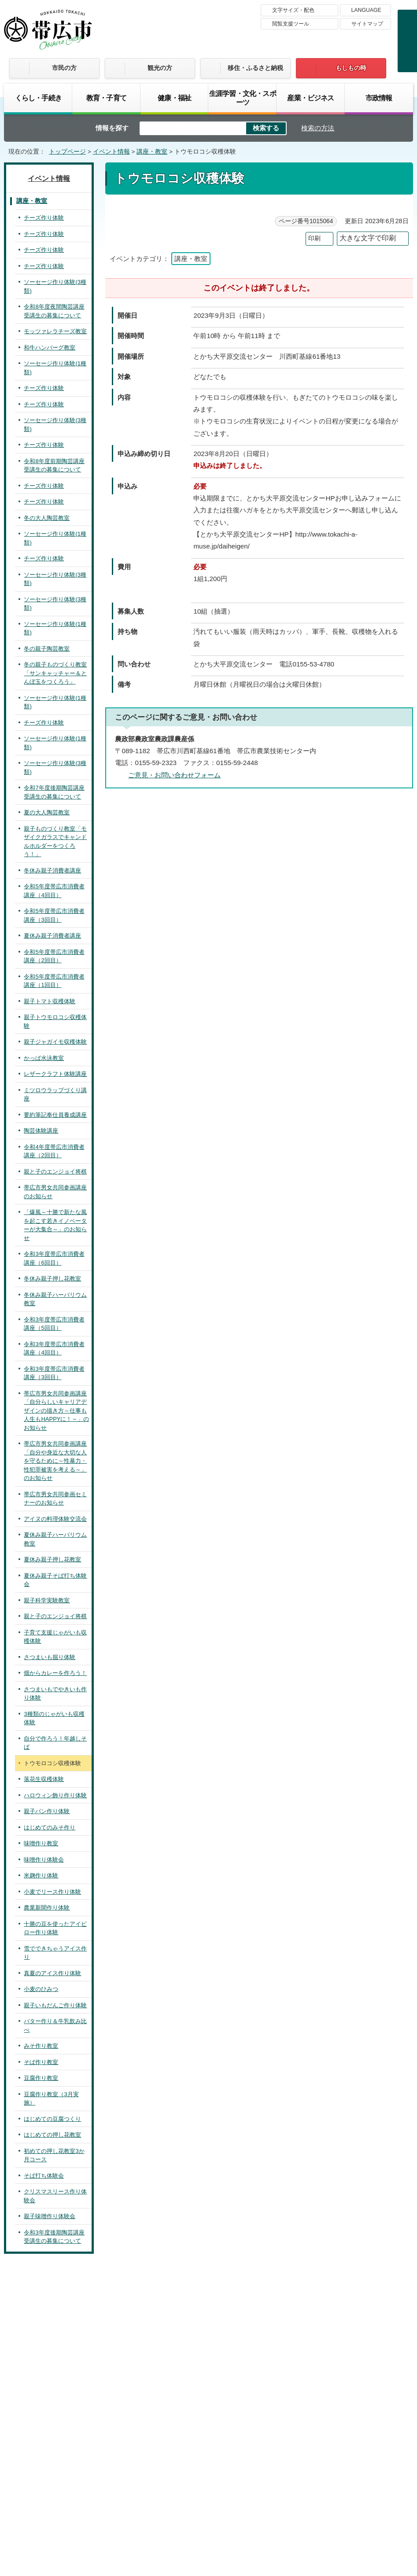 The image size is (417, 2576). What do you see at coordinates (54, 1373) in the screenshot?
I see `令和3年度帯広市消費者講座（3回目）` at bounding box center [54, 1373].